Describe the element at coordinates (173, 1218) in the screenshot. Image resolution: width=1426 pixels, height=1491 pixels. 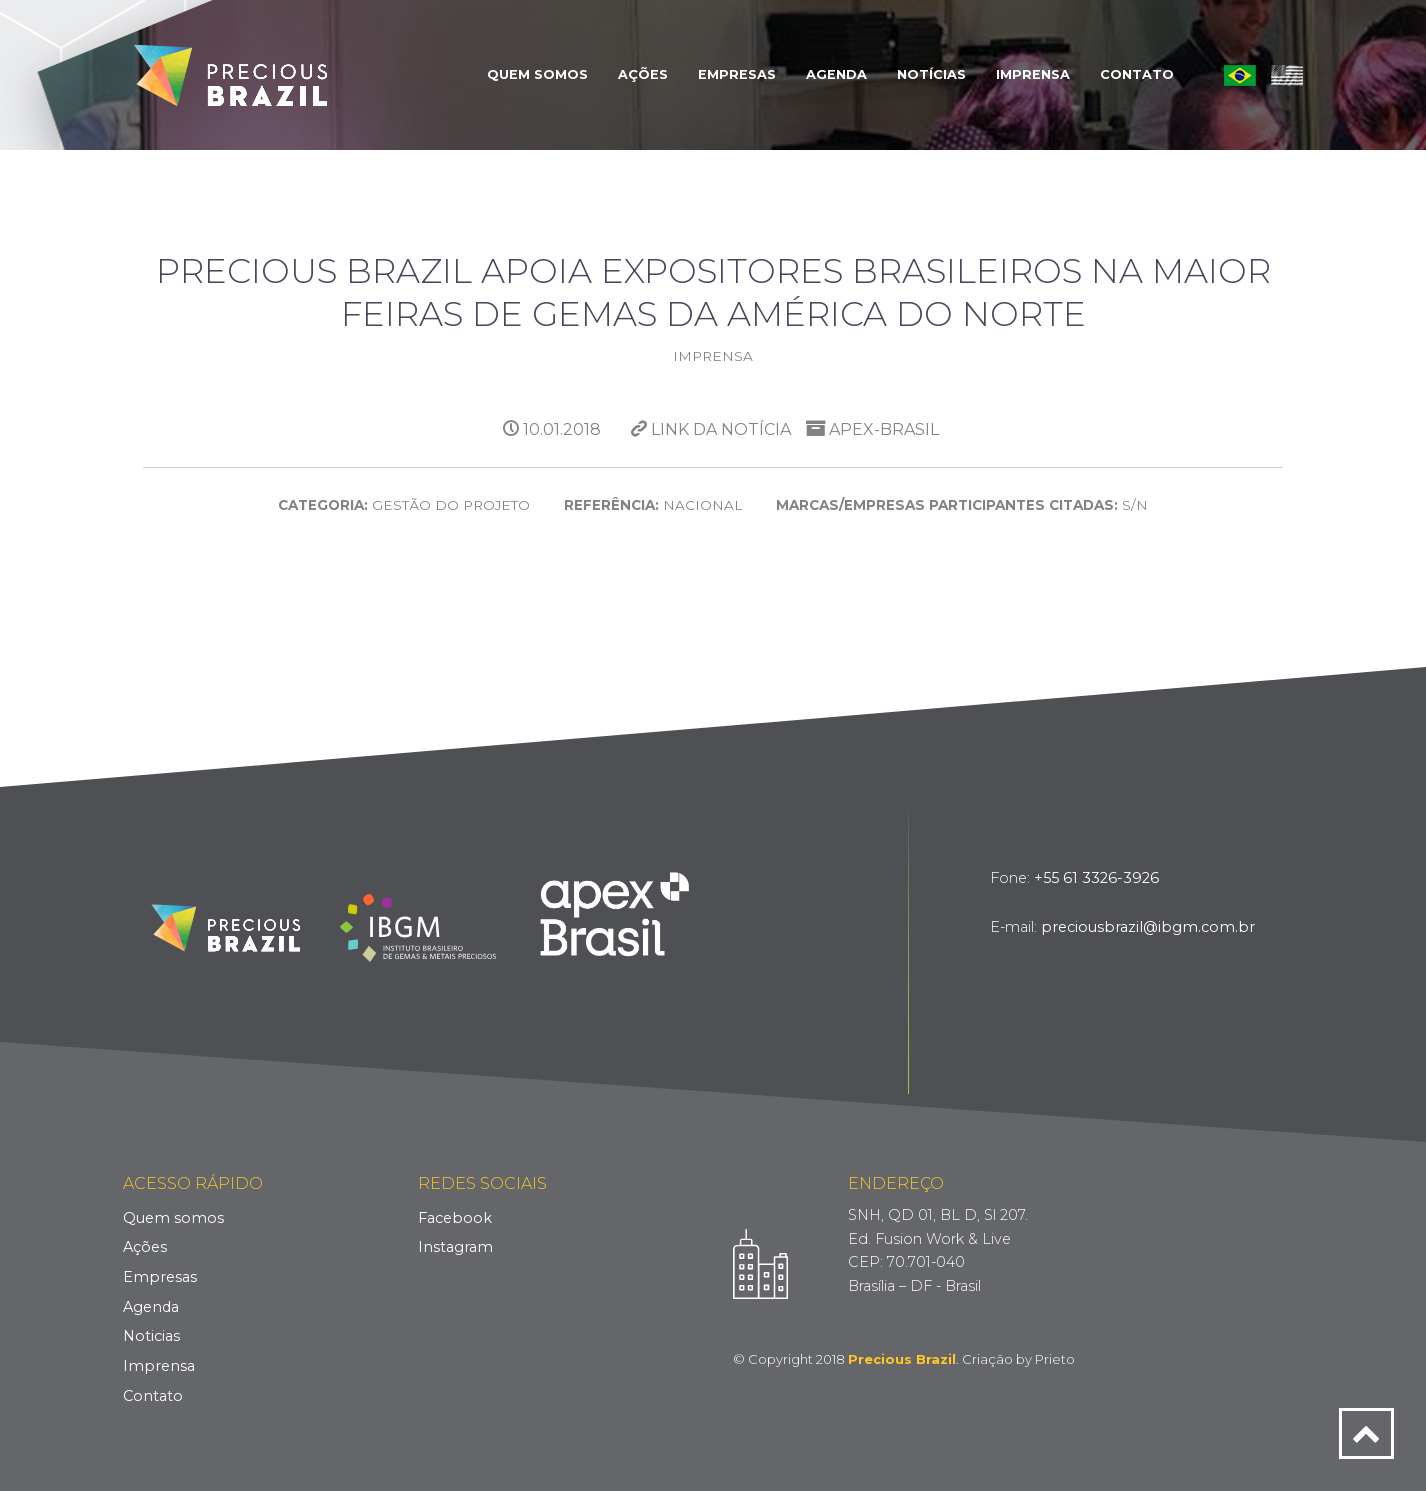
I see `Quem somos` at that location.